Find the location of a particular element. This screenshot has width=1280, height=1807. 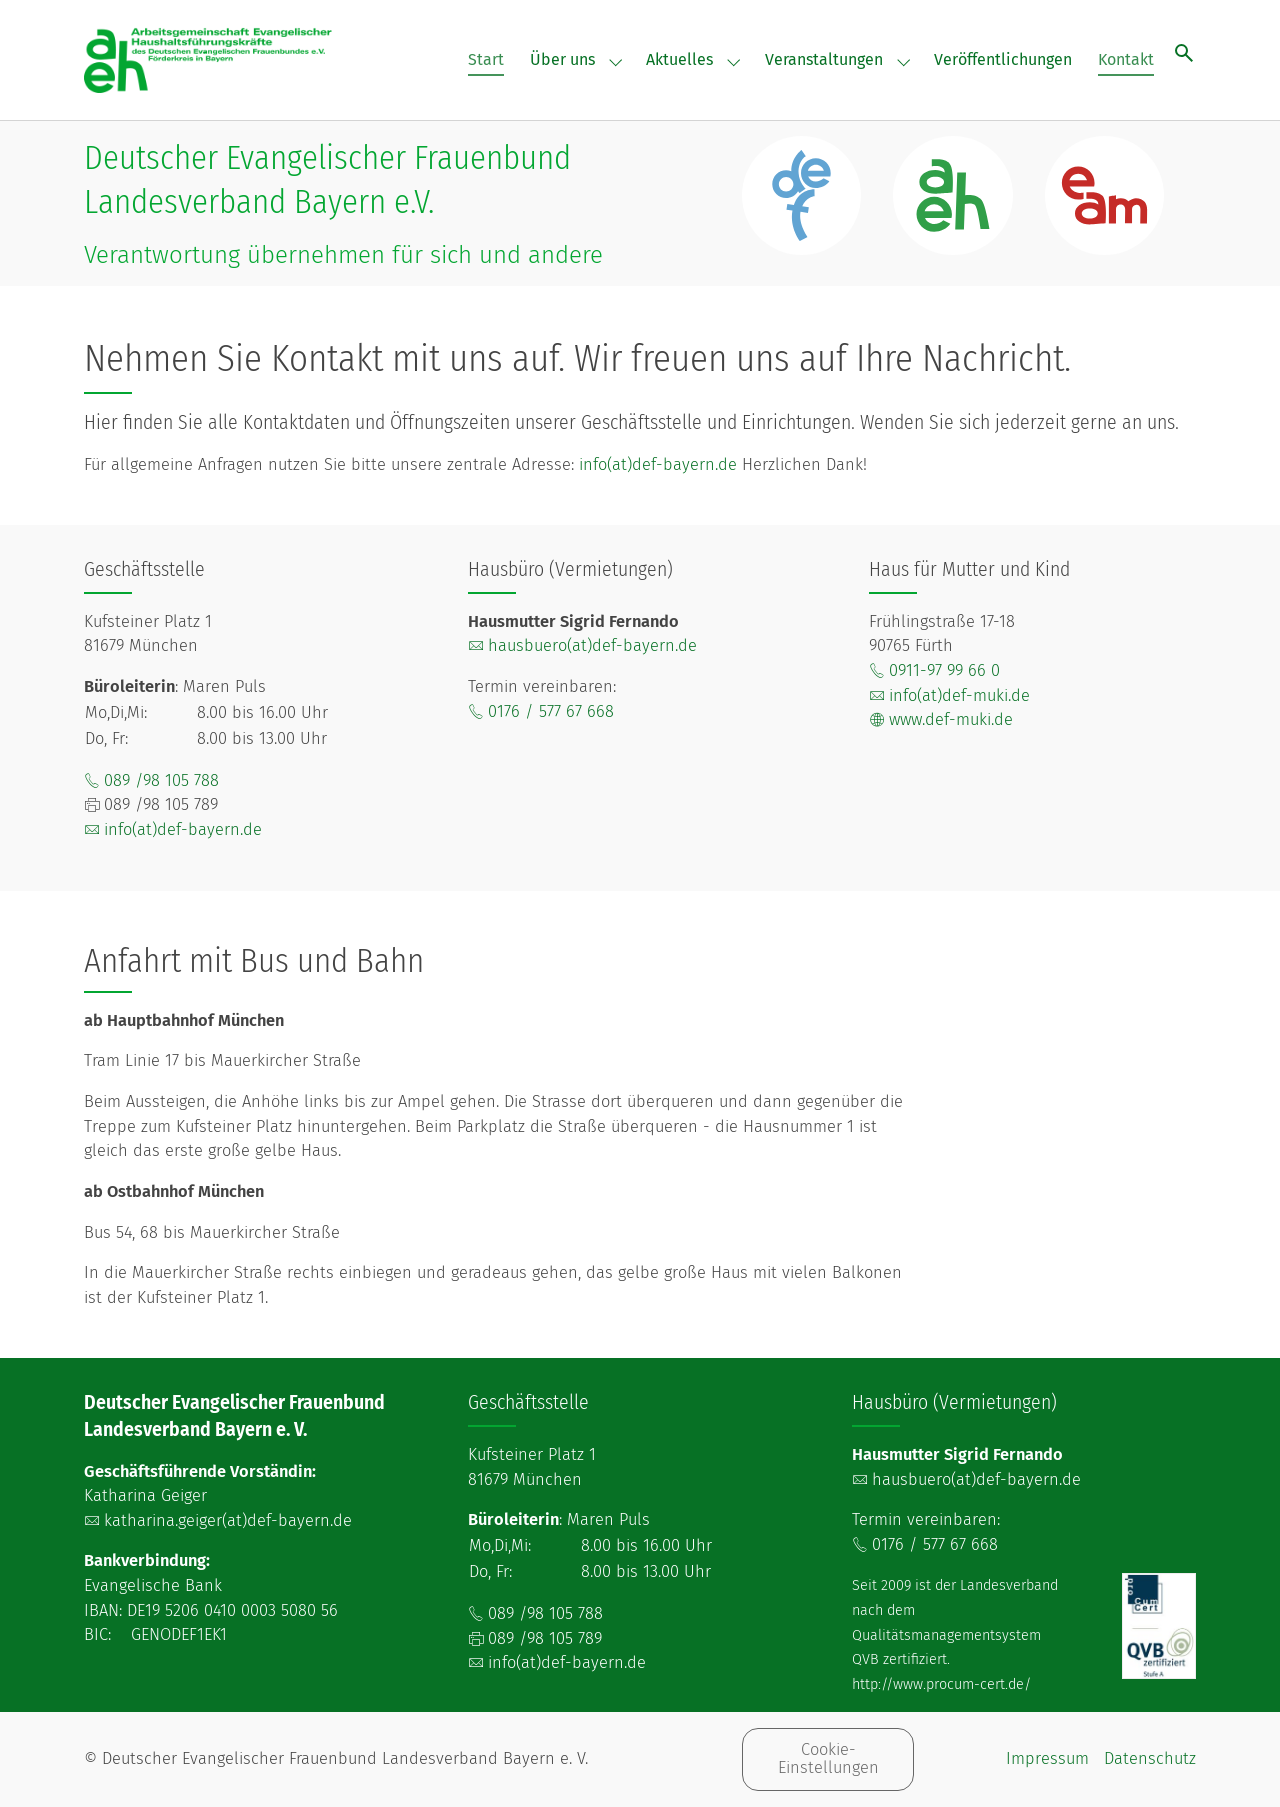

info(at)def-bayern.de is located at coordinates (658, 464).